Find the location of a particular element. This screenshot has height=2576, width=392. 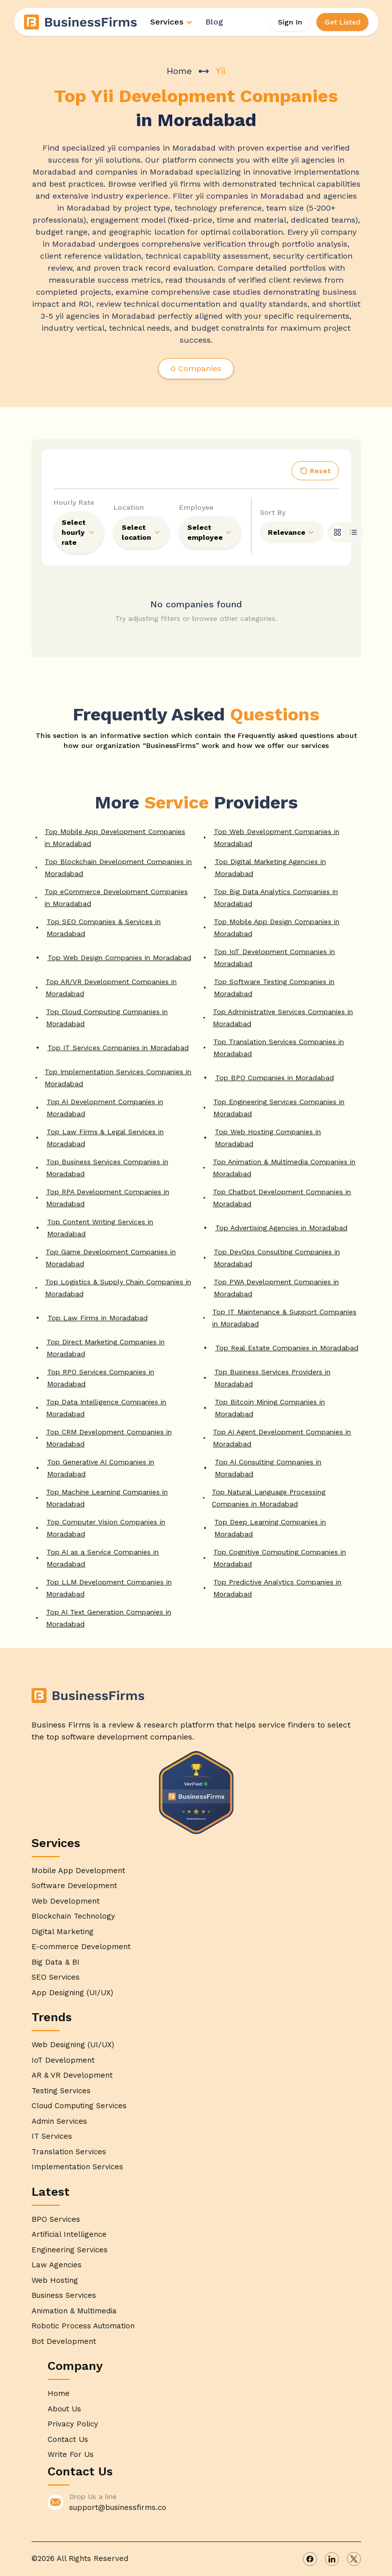

Business Services is located at coordinates (64, 2295).